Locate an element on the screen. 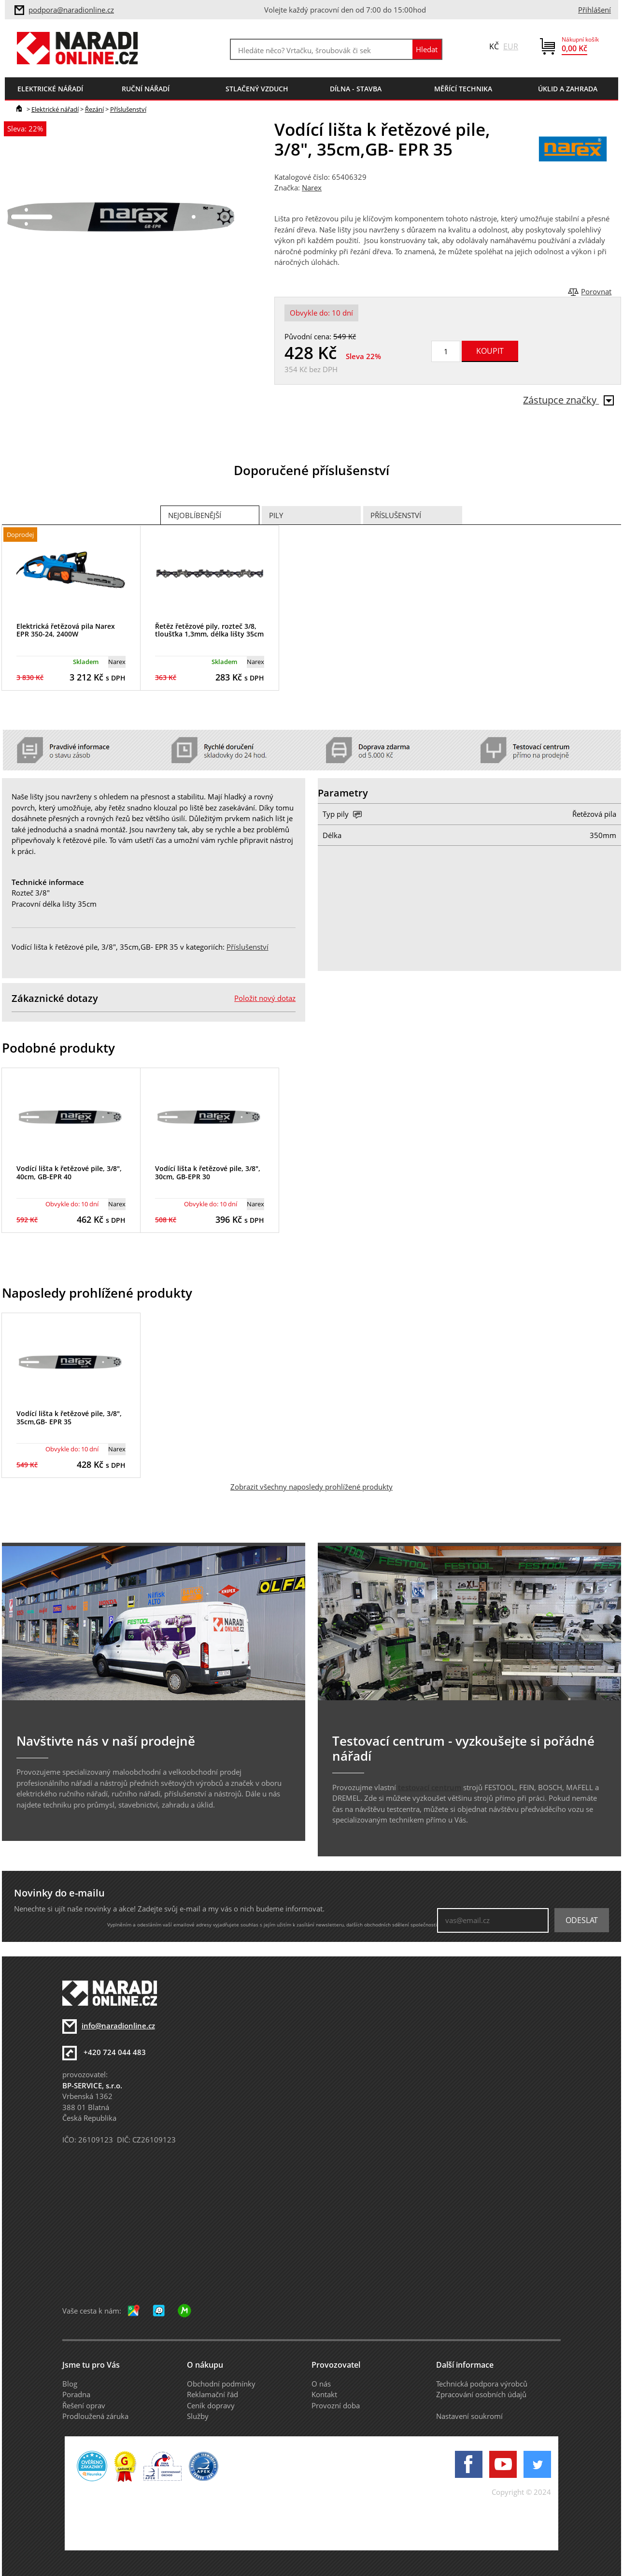 Image resolution: width=623 pixels, height=2576 pixels. Řezání is located at coordinates (94, 109).